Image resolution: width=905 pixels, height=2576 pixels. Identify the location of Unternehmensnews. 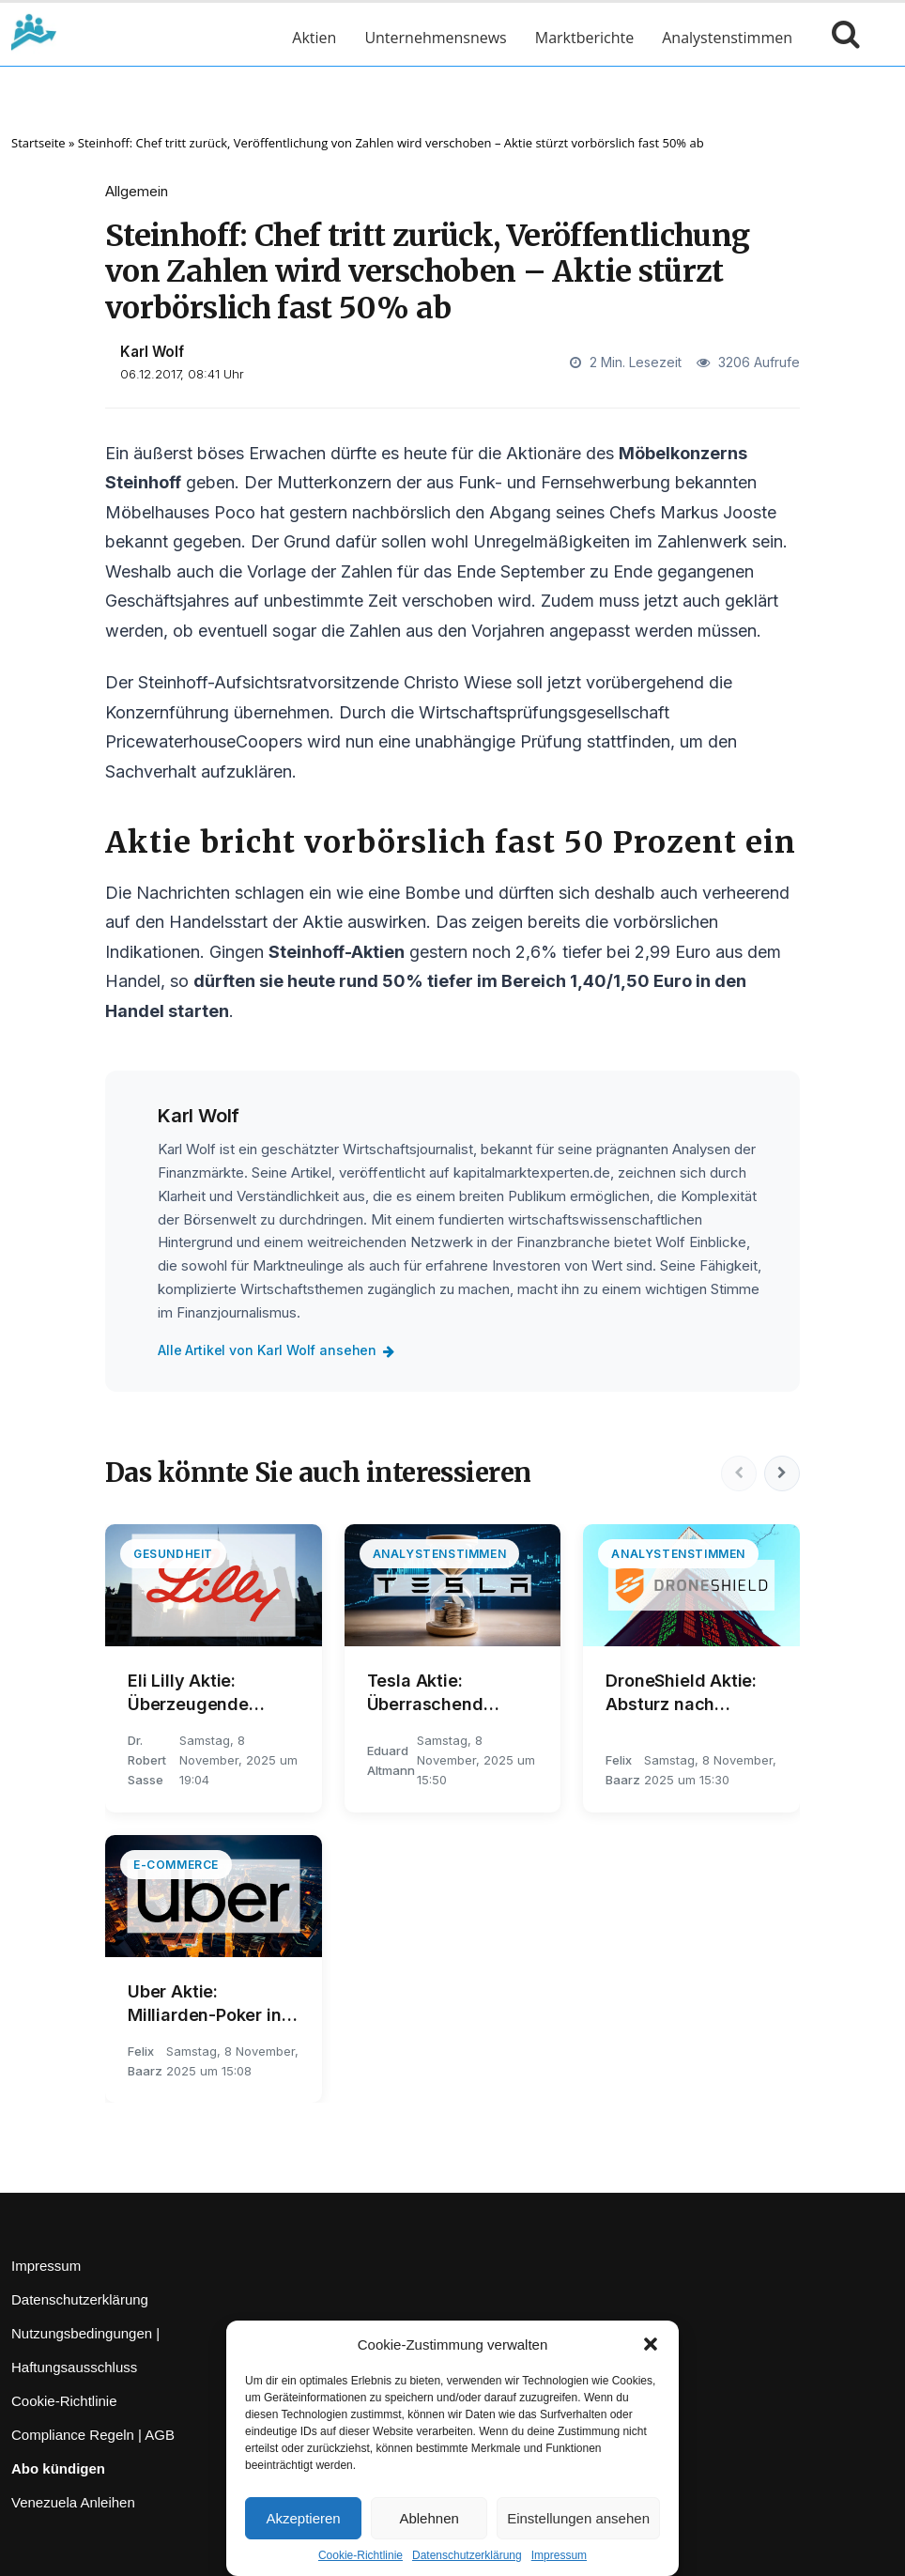
(435, 37).